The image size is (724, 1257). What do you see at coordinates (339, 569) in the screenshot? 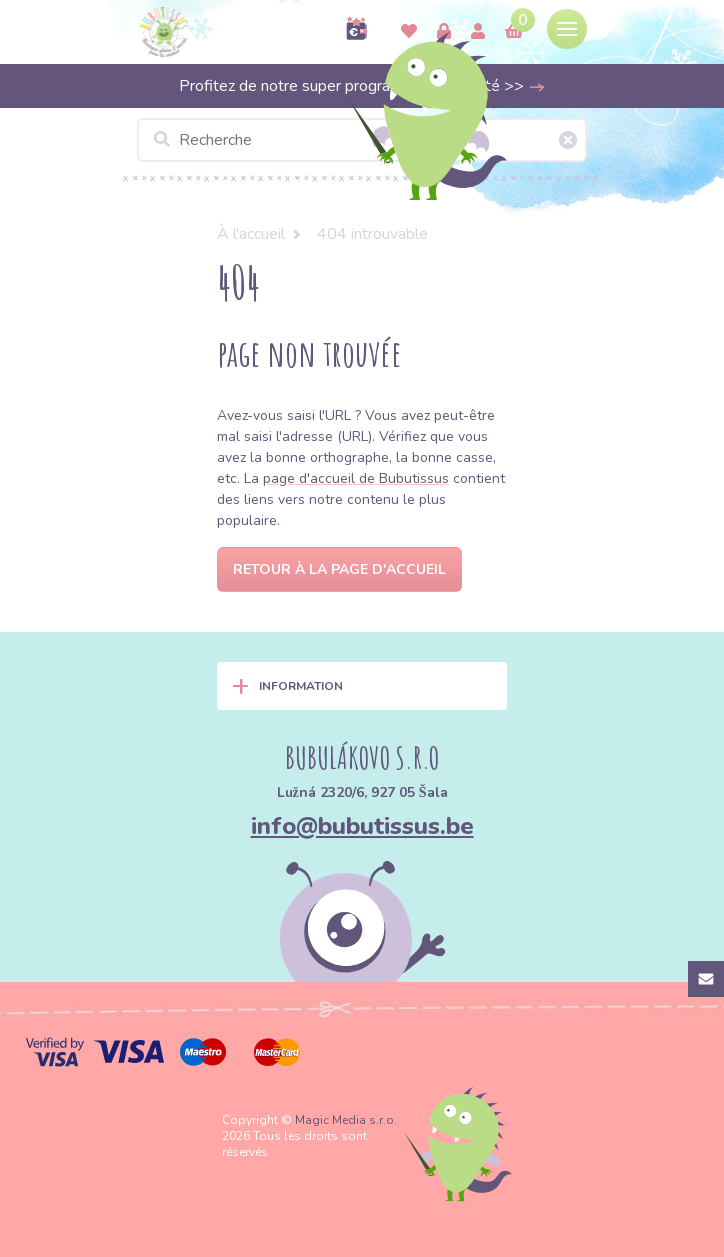
I see `Retour à la page d'accueil` at bounding box center [339, 569].